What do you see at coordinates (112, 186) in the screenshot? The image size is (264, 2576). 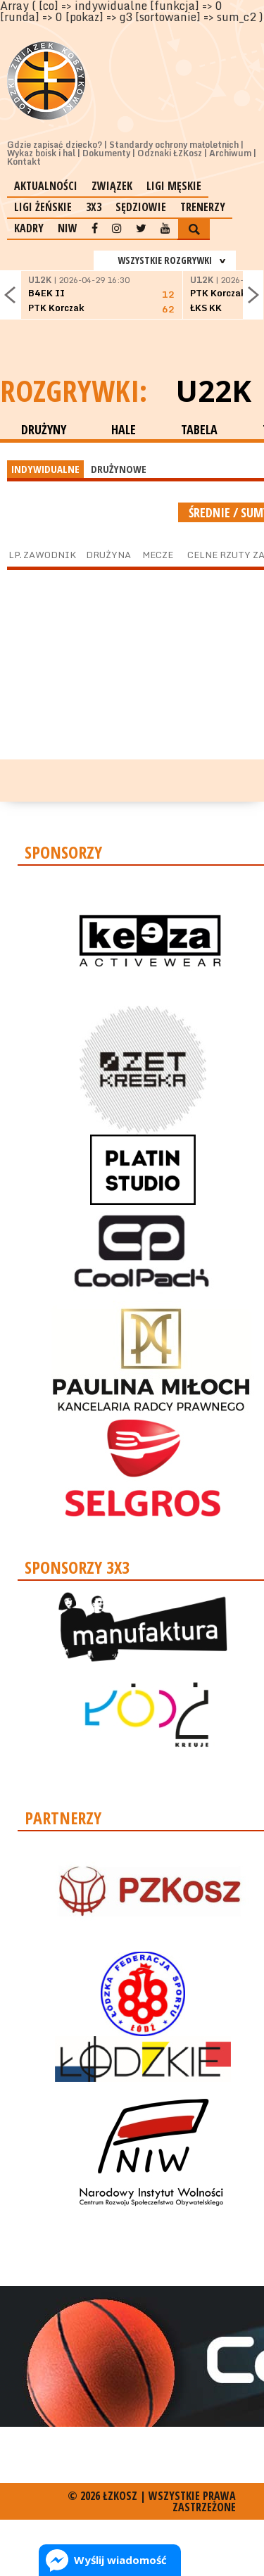 I see `Związek` at bounding box center [112, 186].